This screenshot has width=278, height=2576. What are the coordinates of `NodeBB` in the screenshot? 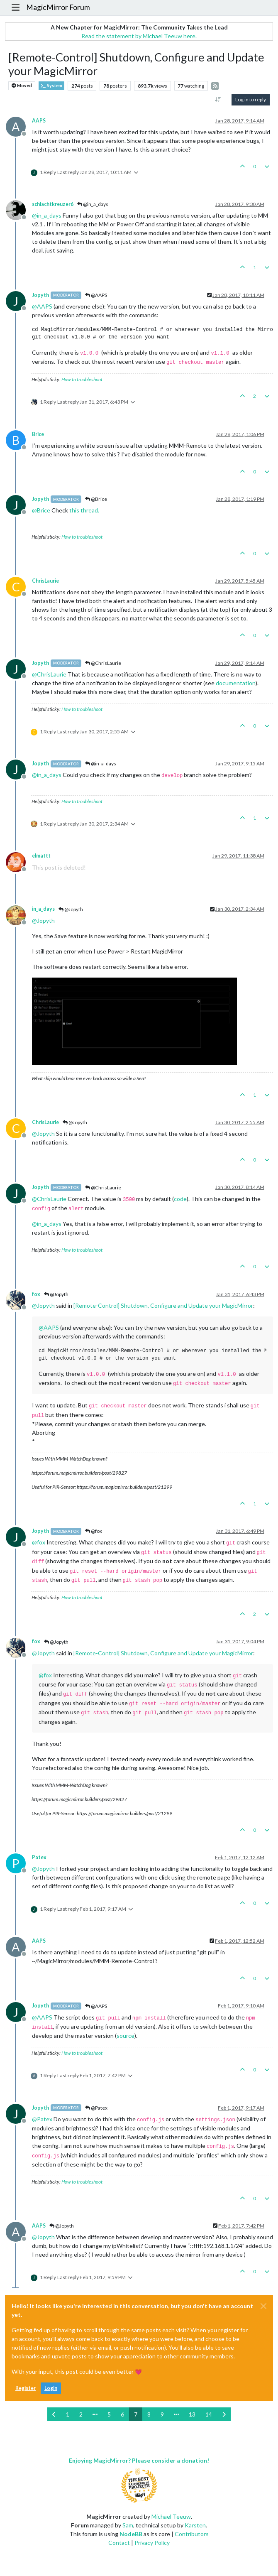 It's located at (130, 2533).